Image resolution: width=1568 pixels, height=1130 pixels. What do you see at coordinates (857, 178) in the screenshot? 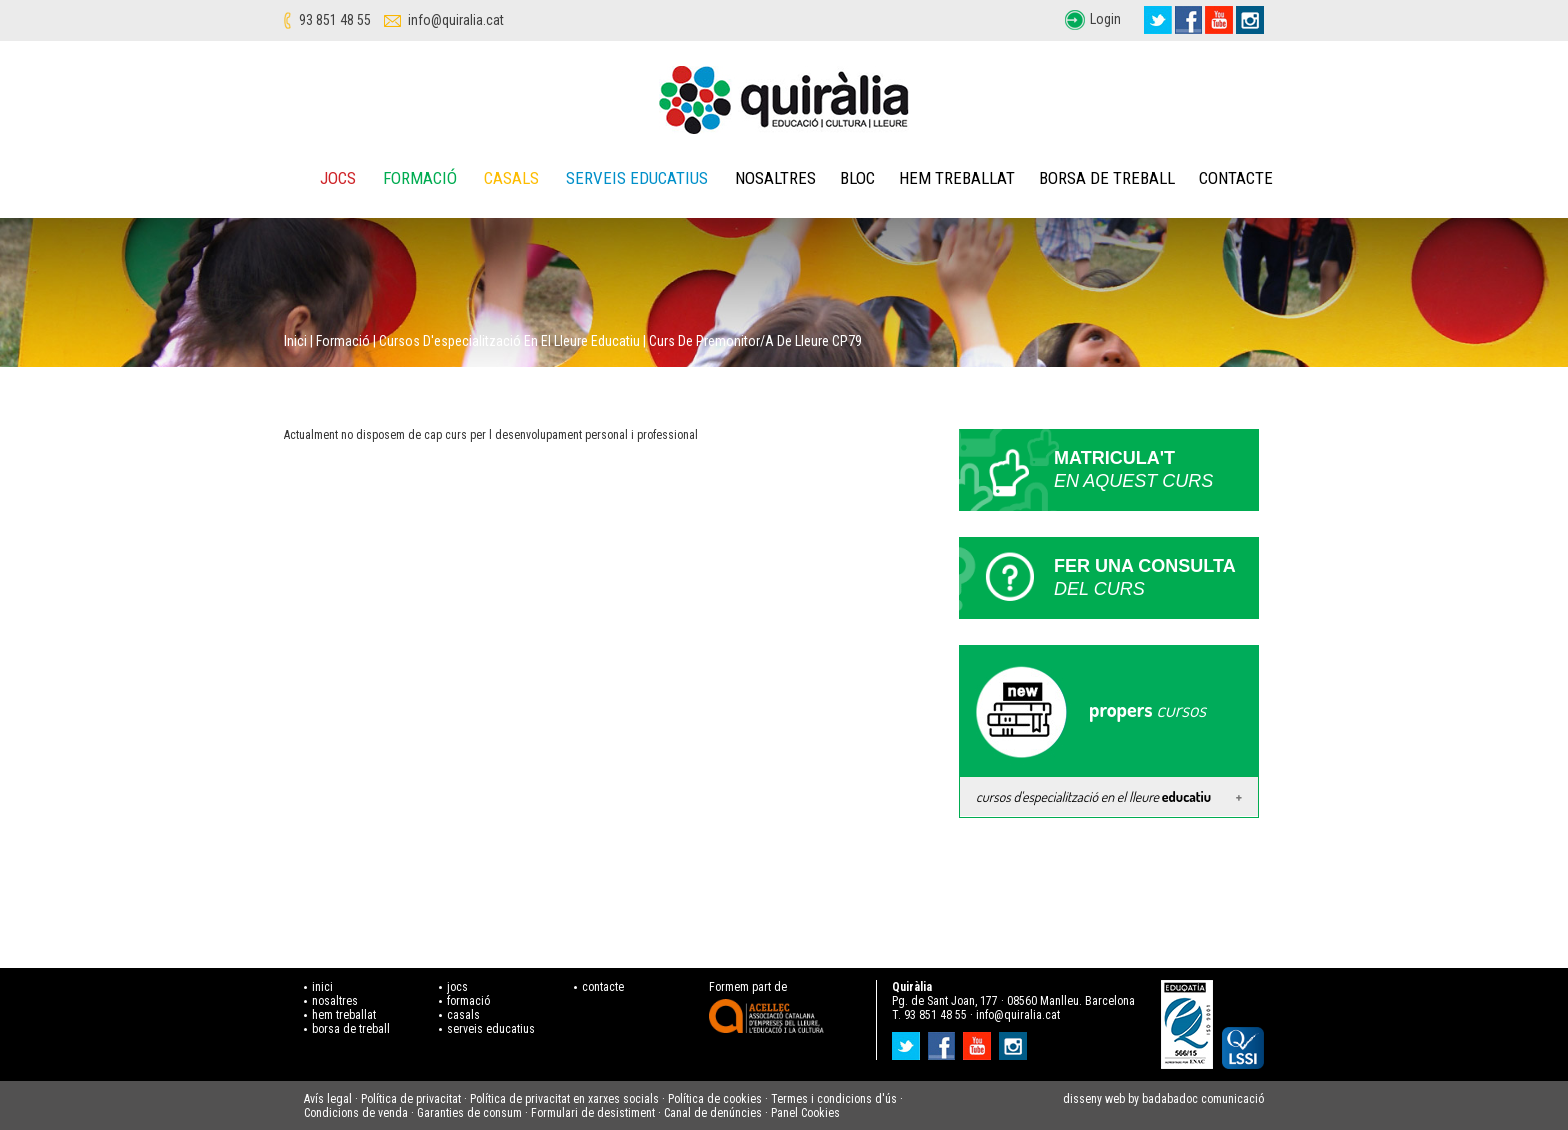
I see `Bloc` at bounding box center [857, 178].